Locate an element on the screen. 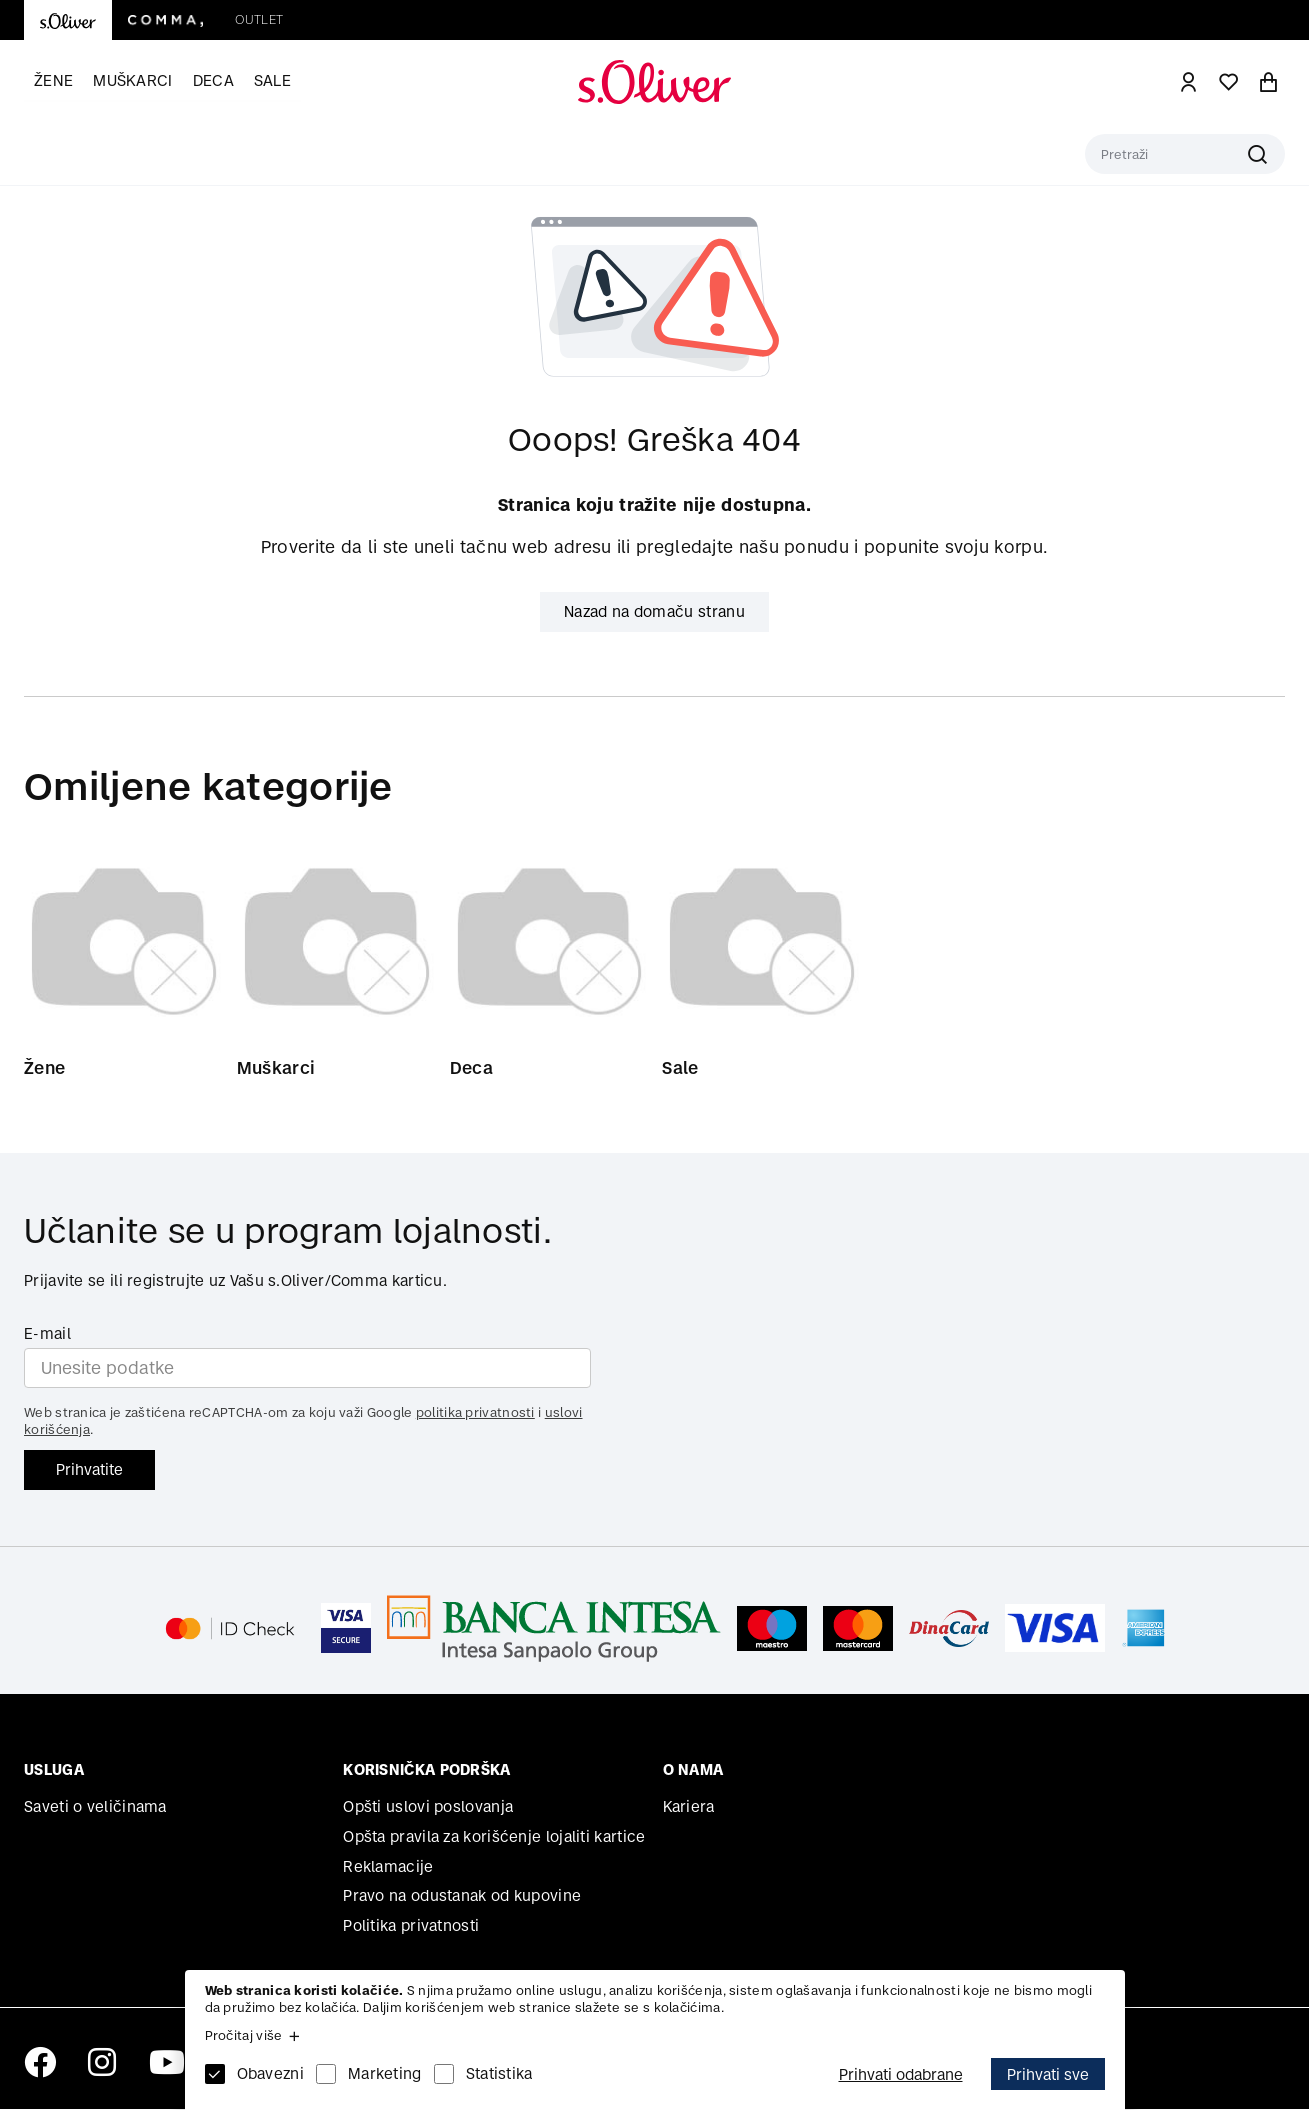  O nama is located at coordinates (693, 1770).